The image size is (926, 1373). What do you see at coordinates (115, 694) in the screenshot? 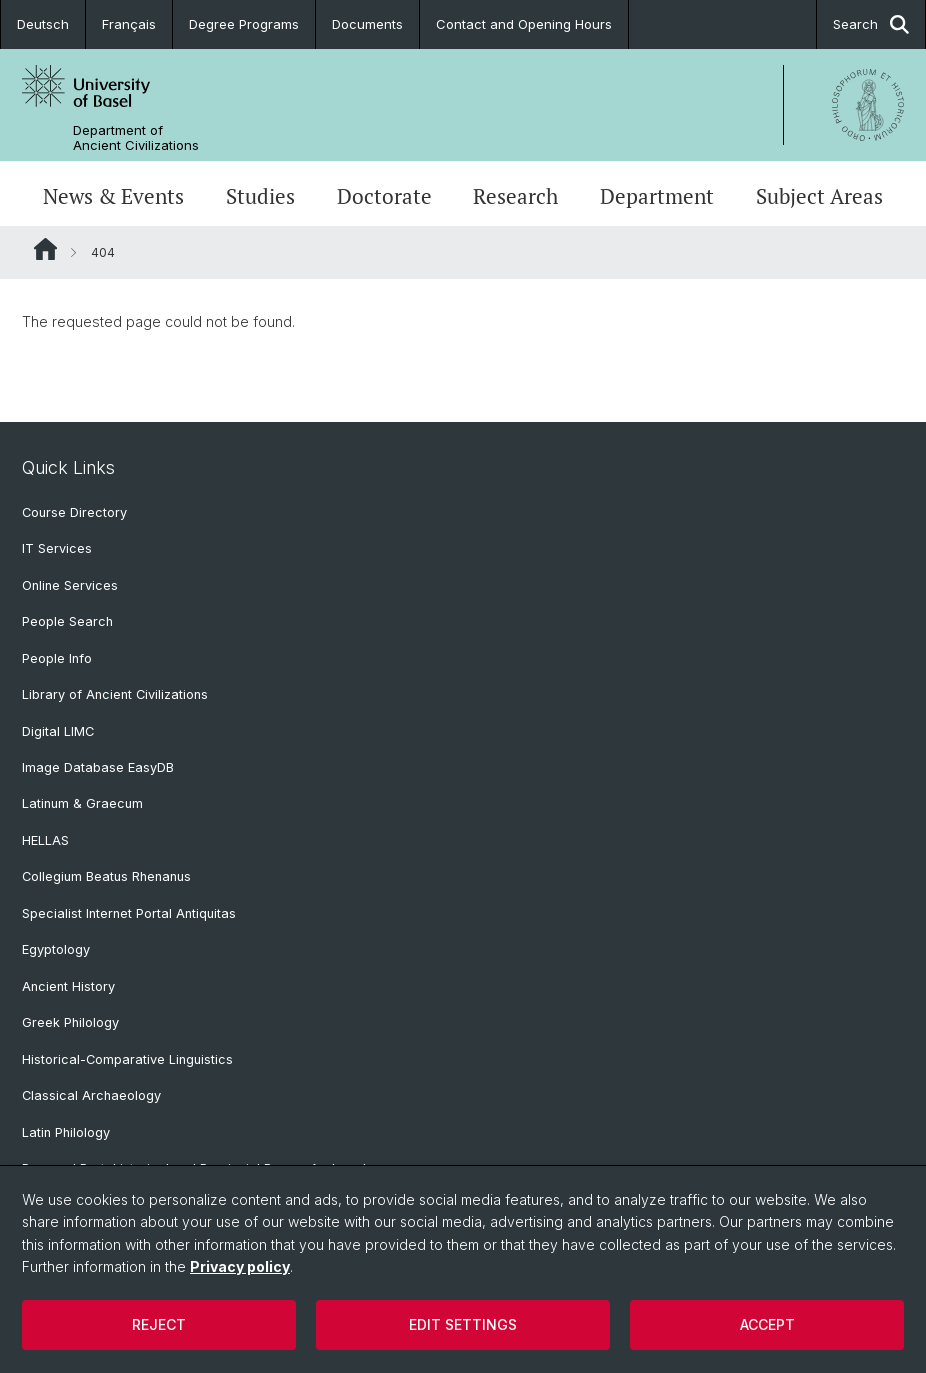
I see `Library of Ancient Civilizations` at bounding box center [115, 694].